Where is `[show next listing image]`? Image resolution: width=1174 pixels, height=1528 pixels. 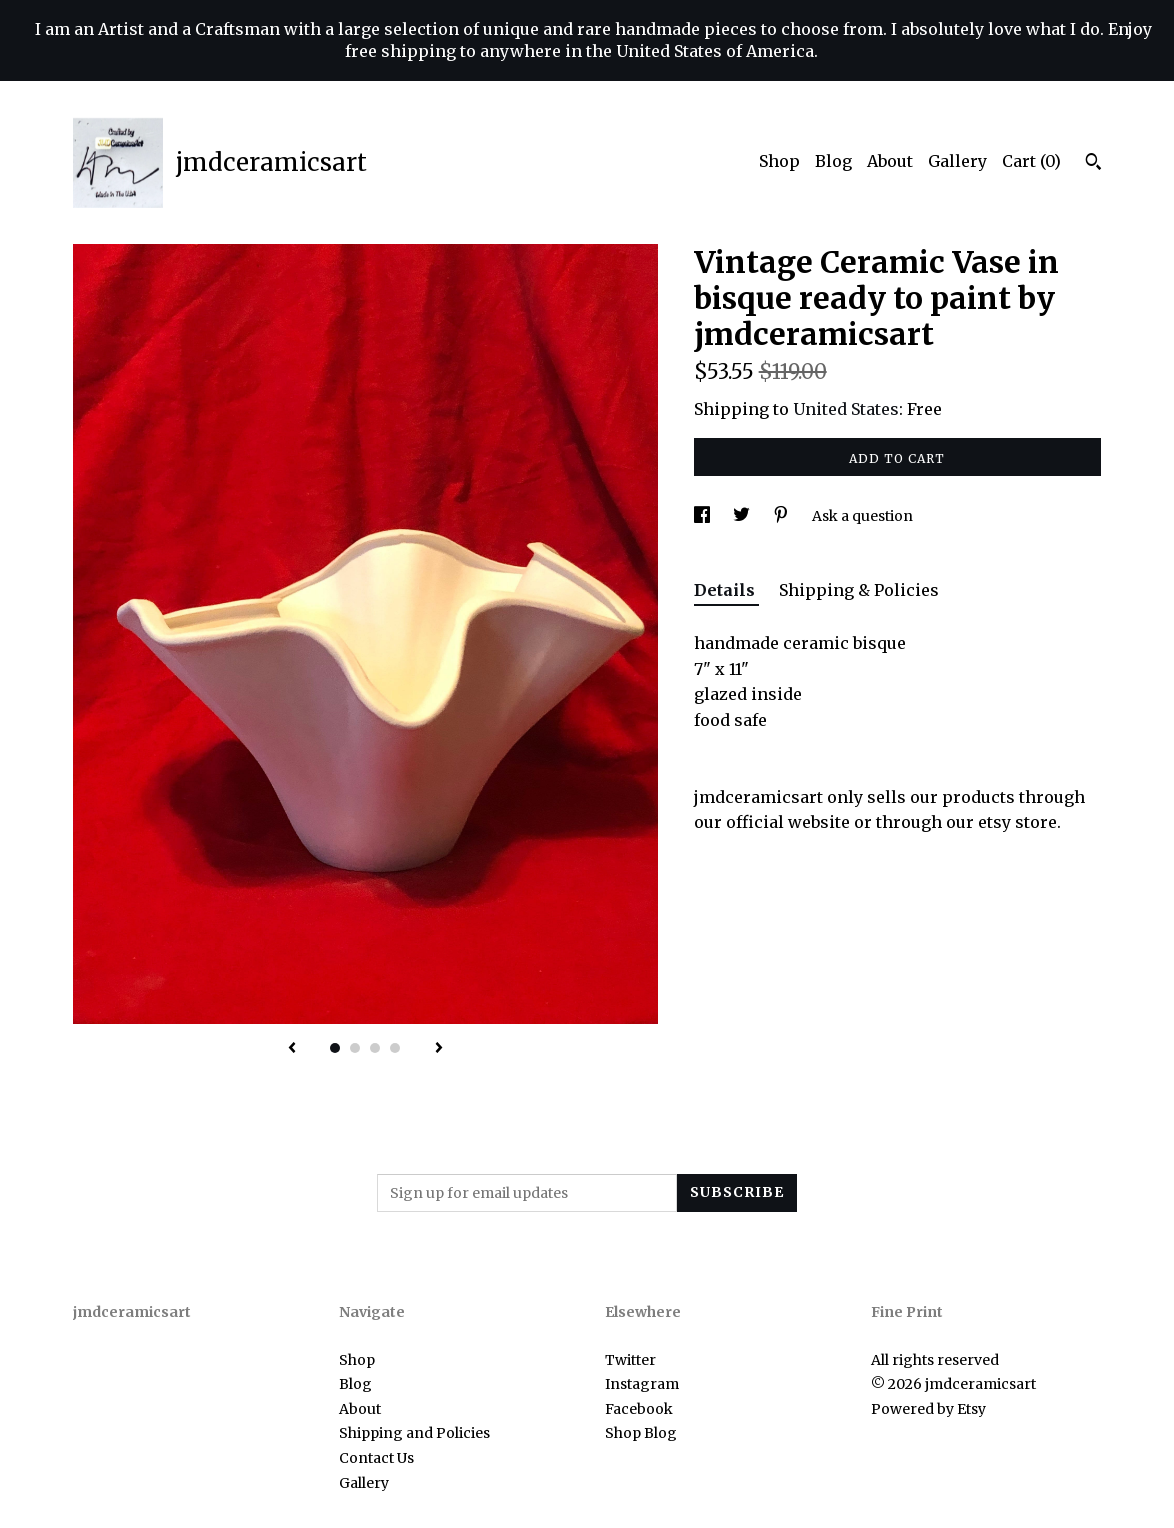
[show next listing image] is located at coordinates (439, 1049).